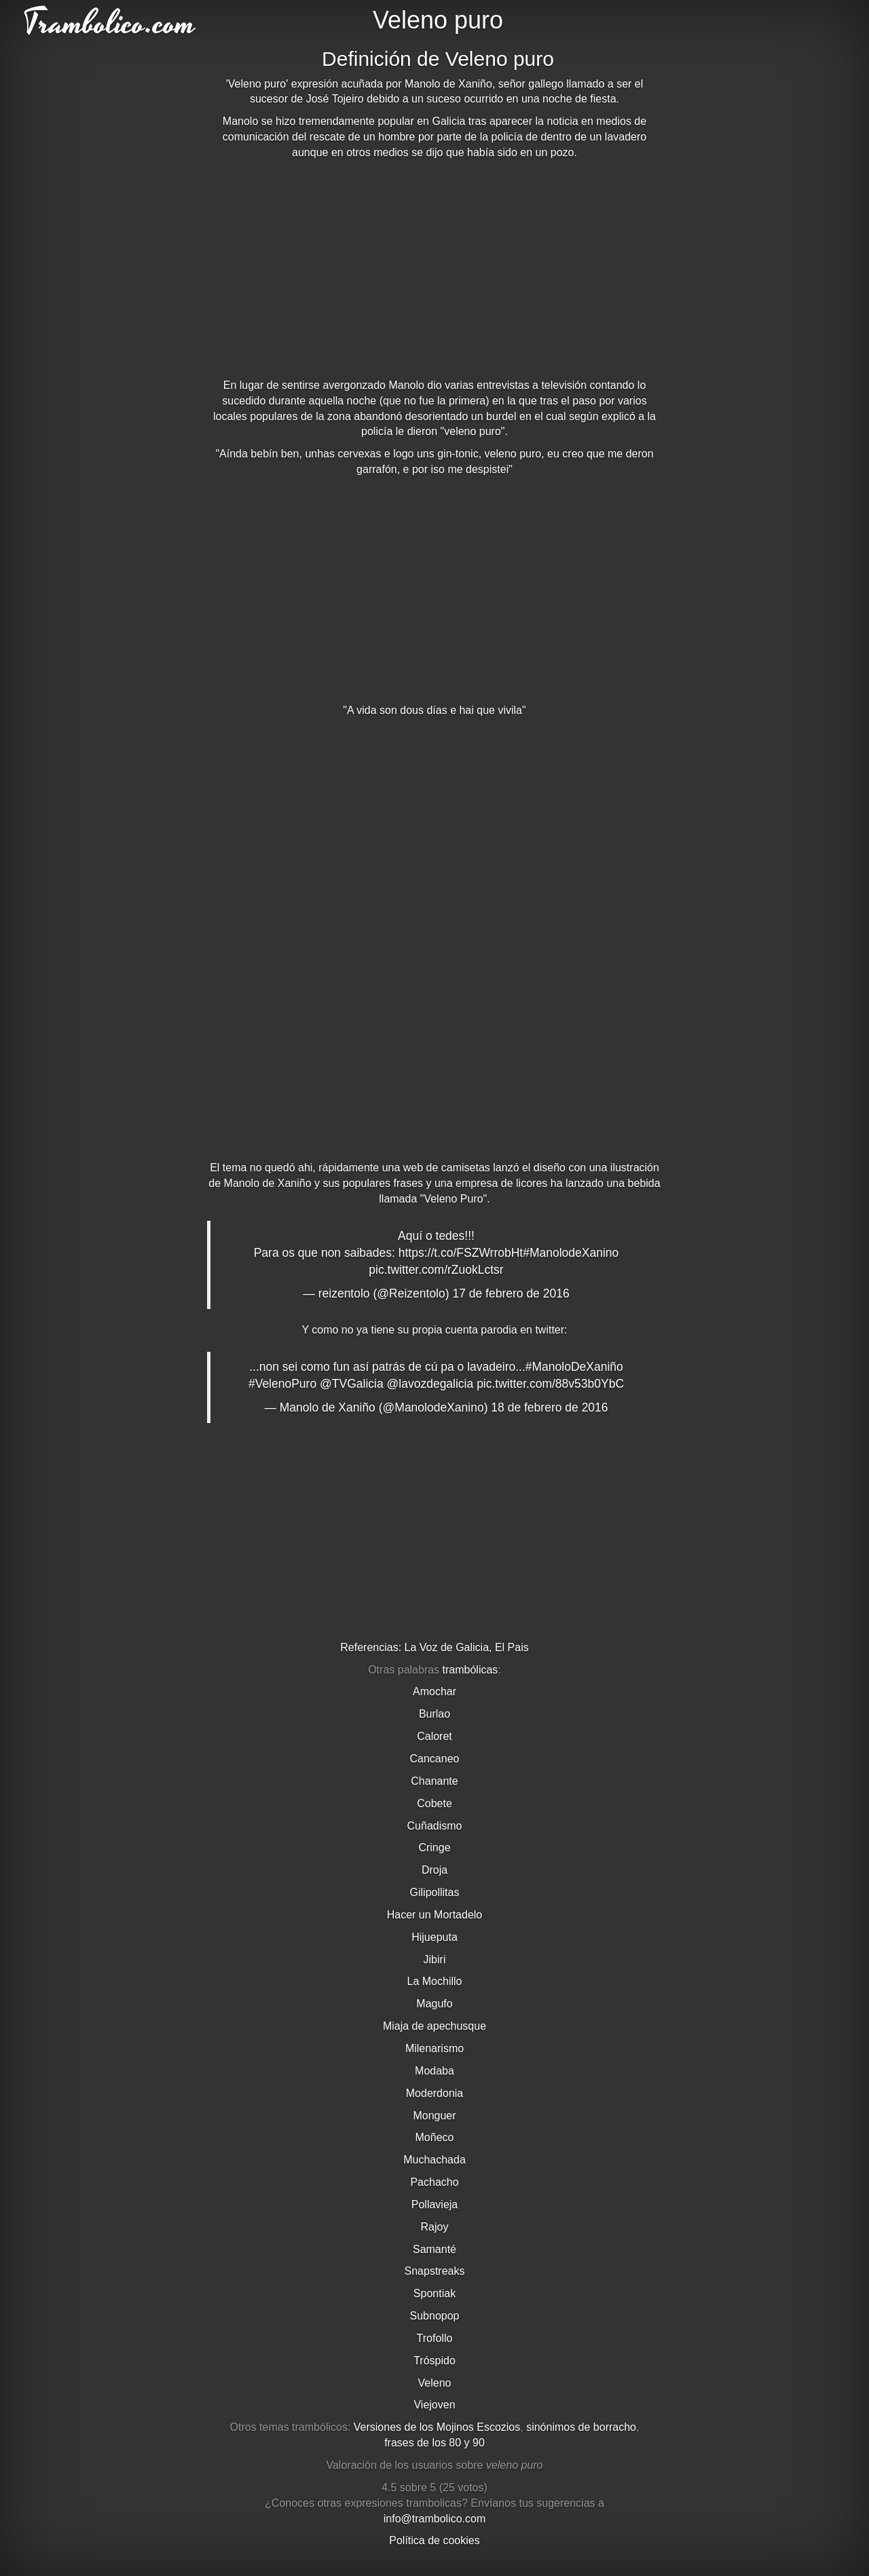 This screenshot has width=869, height=2576. Describe the element at coordinates (435, 2227) in the screenshot. I see `Rajoy` at that location.